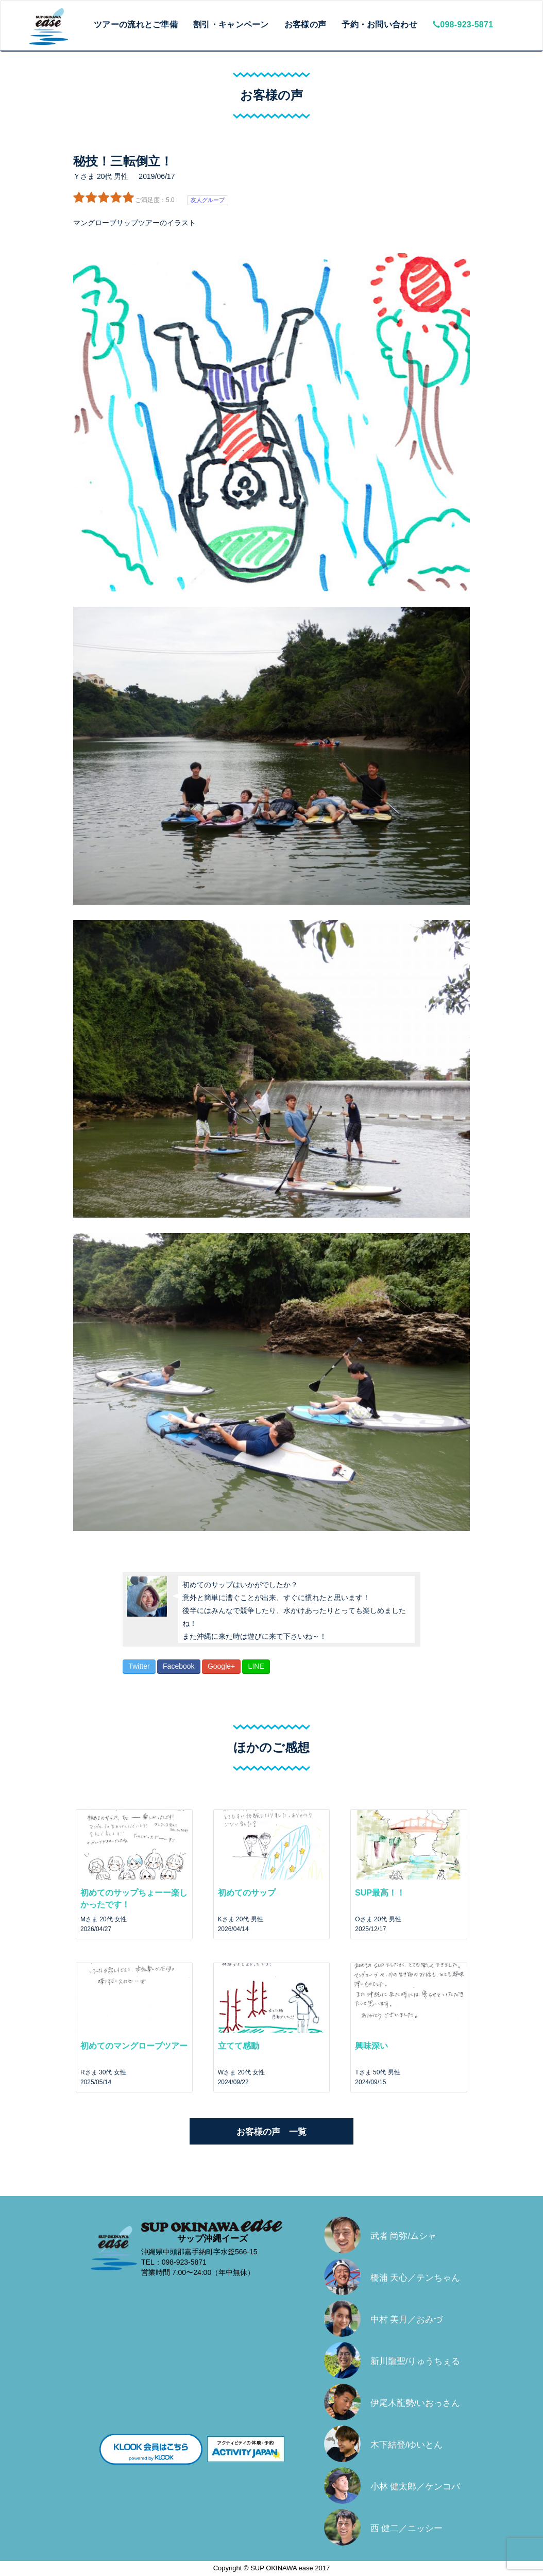  I want to click on 興味深い, so click(371, 2045).